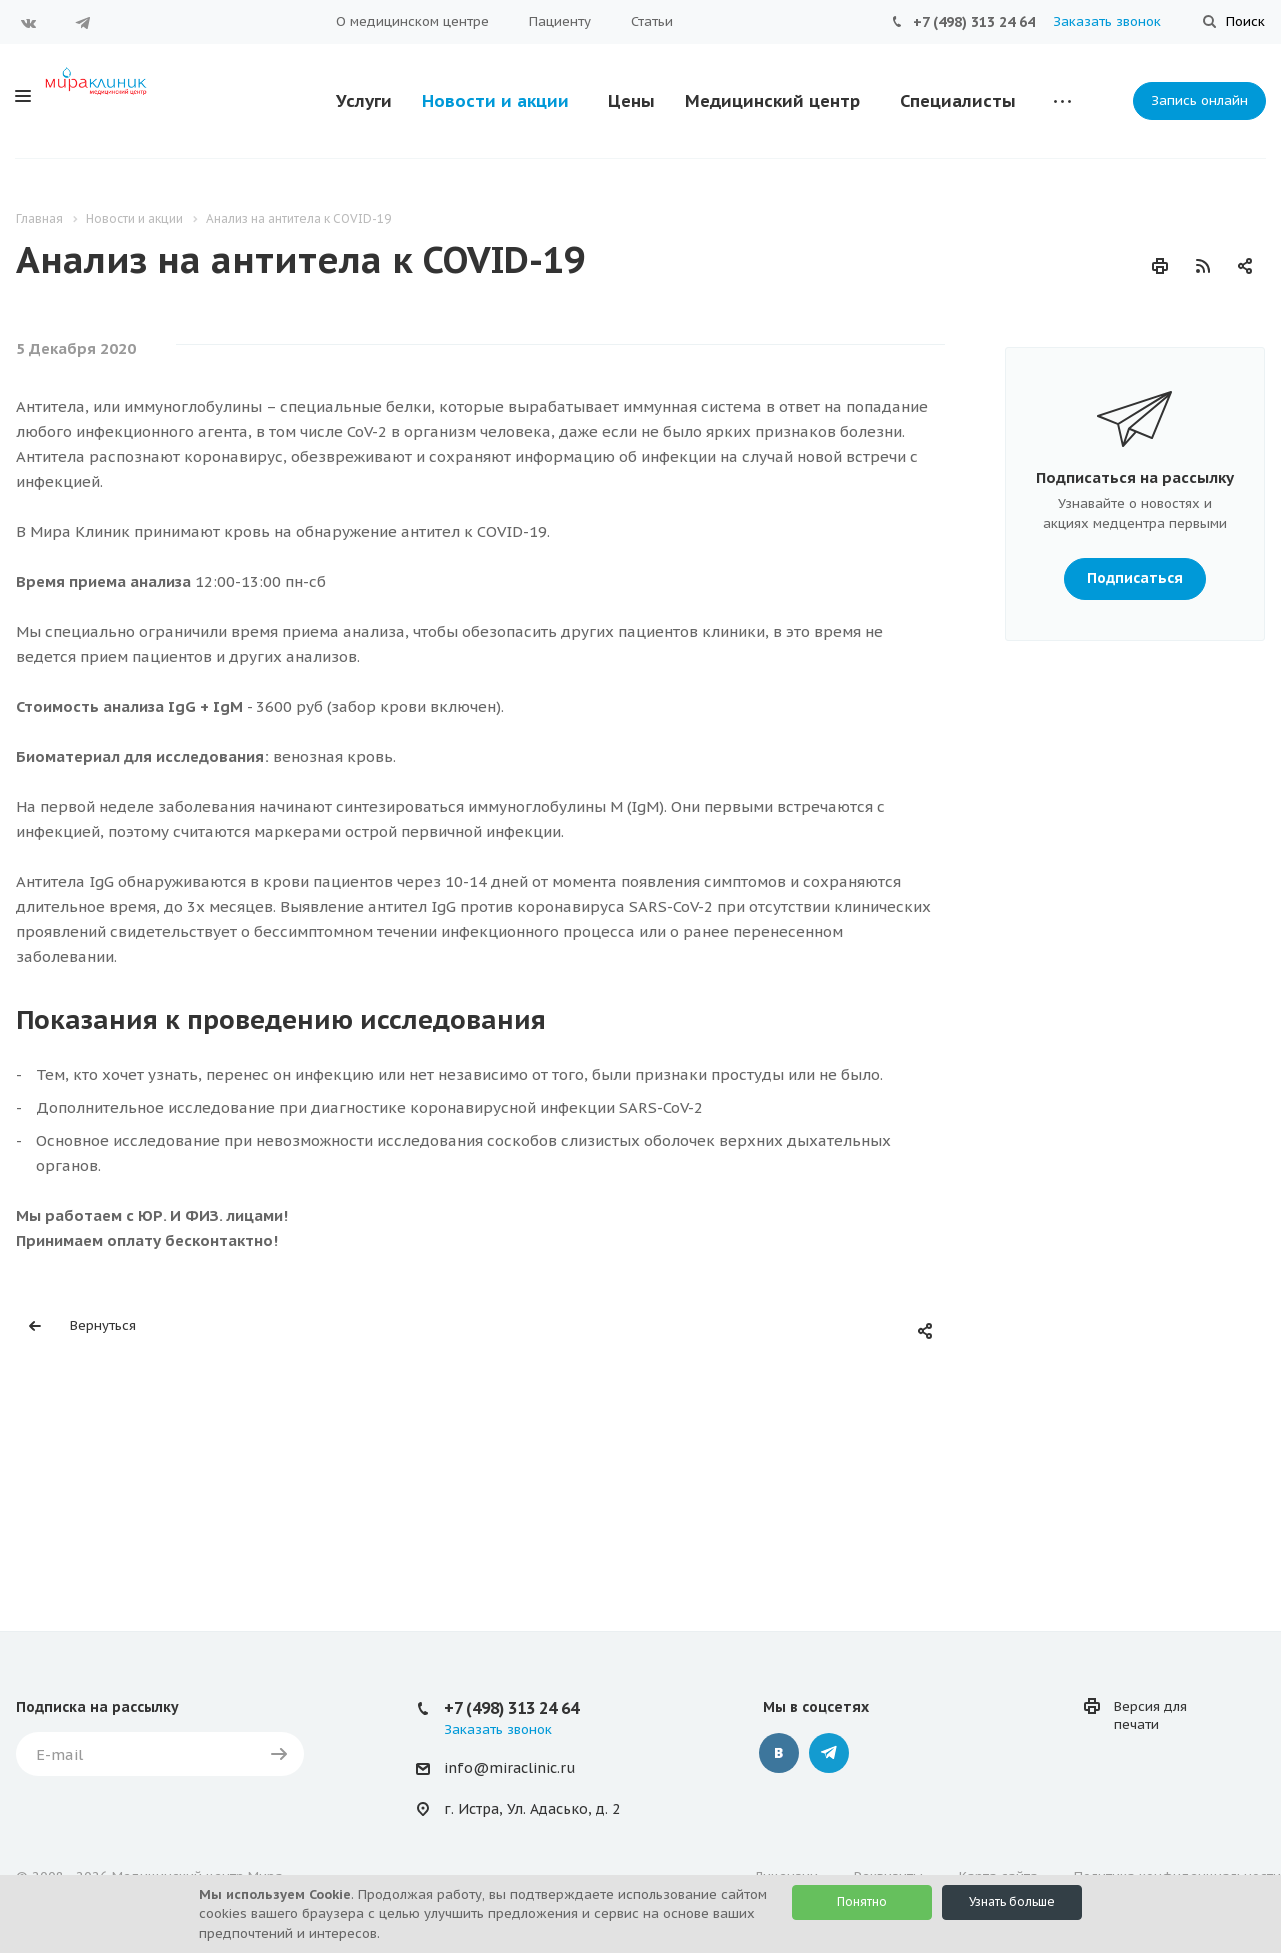  I want to click on Цены, so click(631, 101).